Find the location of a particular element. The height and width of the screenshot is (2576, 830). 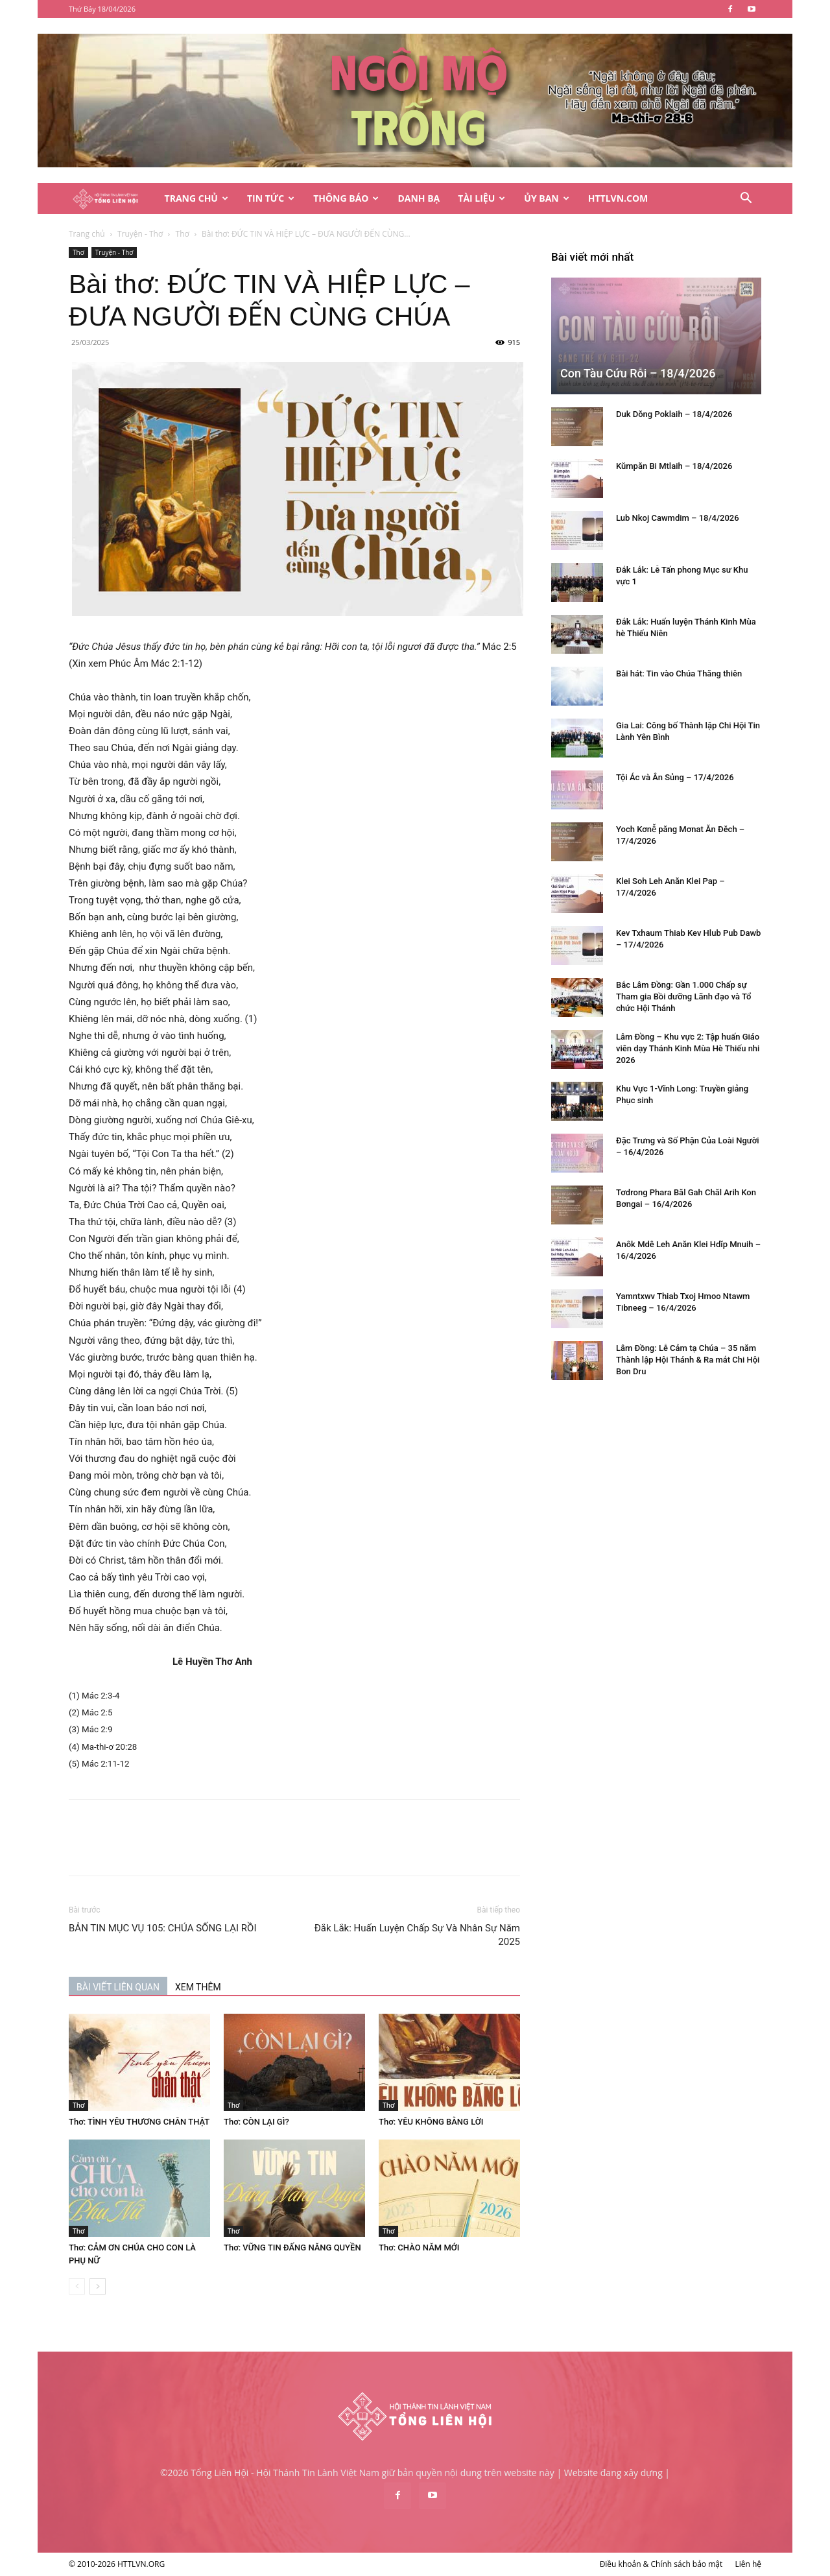

Danh Bạ is located at coordinates (418, 198).